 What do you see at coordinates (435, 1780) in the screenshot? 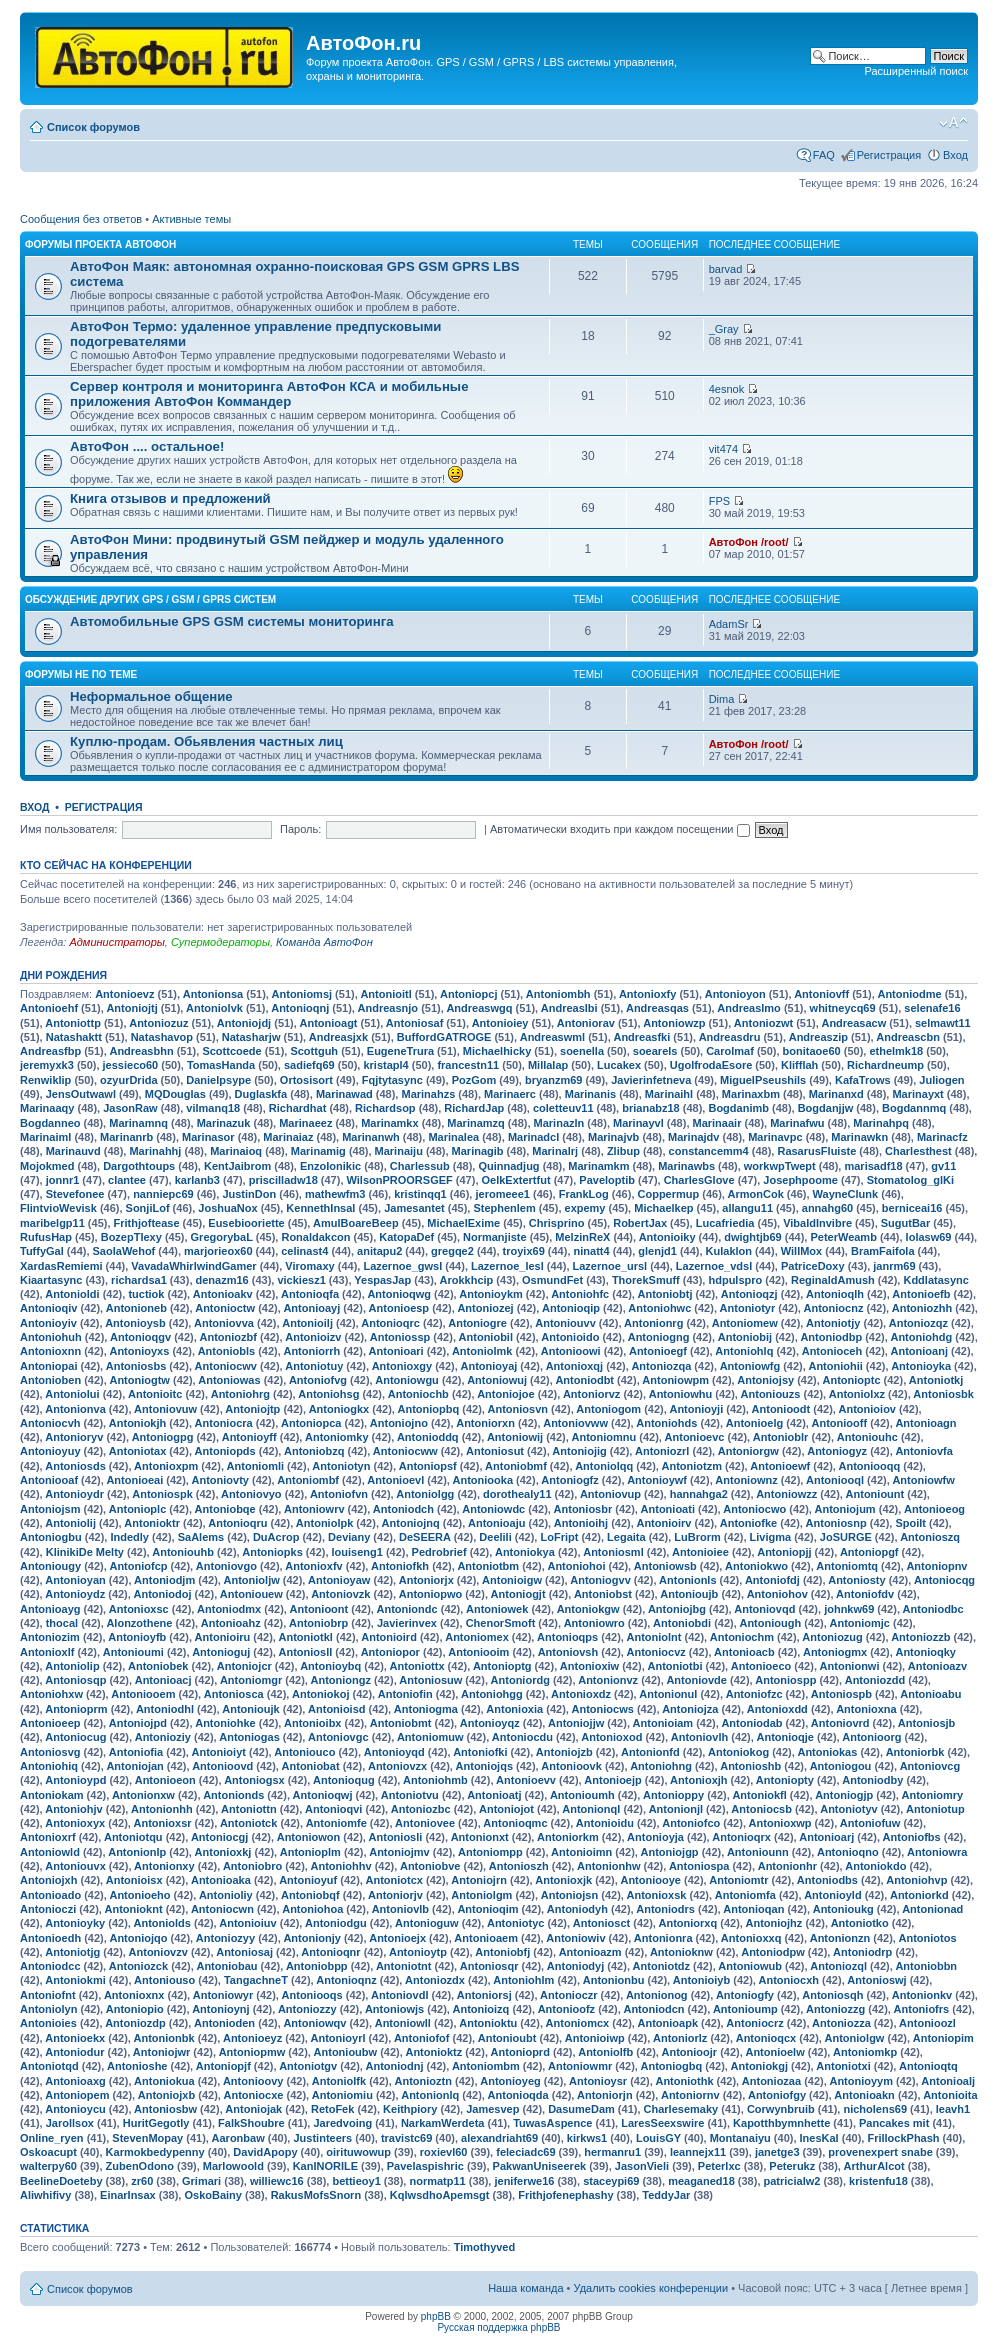
I see `Antoniohmb` at bounding box center [435, 1780].